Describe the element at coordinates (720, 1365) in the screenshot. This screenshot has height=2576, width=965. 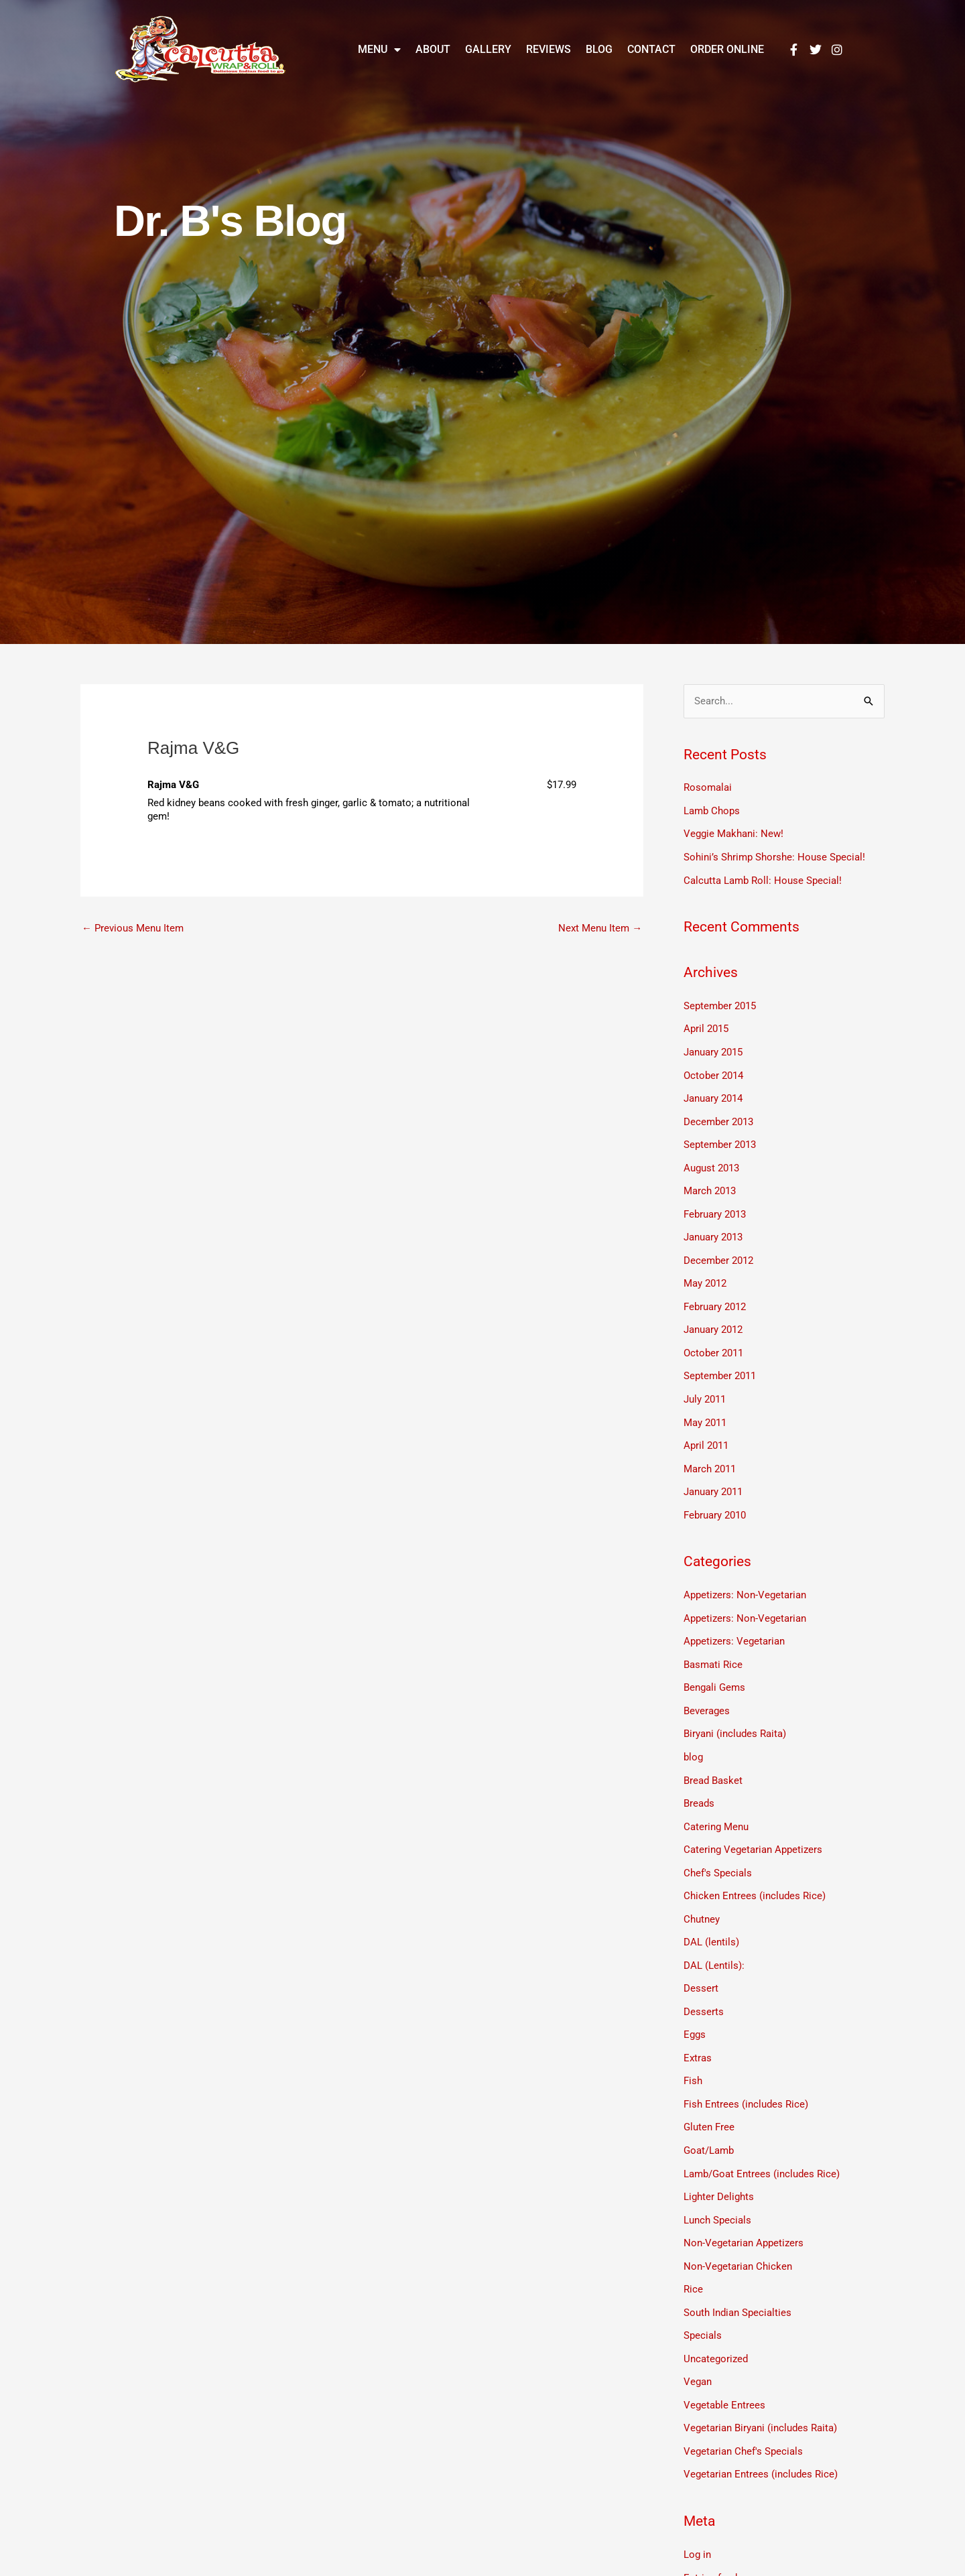
I see `September 2011` at that location.